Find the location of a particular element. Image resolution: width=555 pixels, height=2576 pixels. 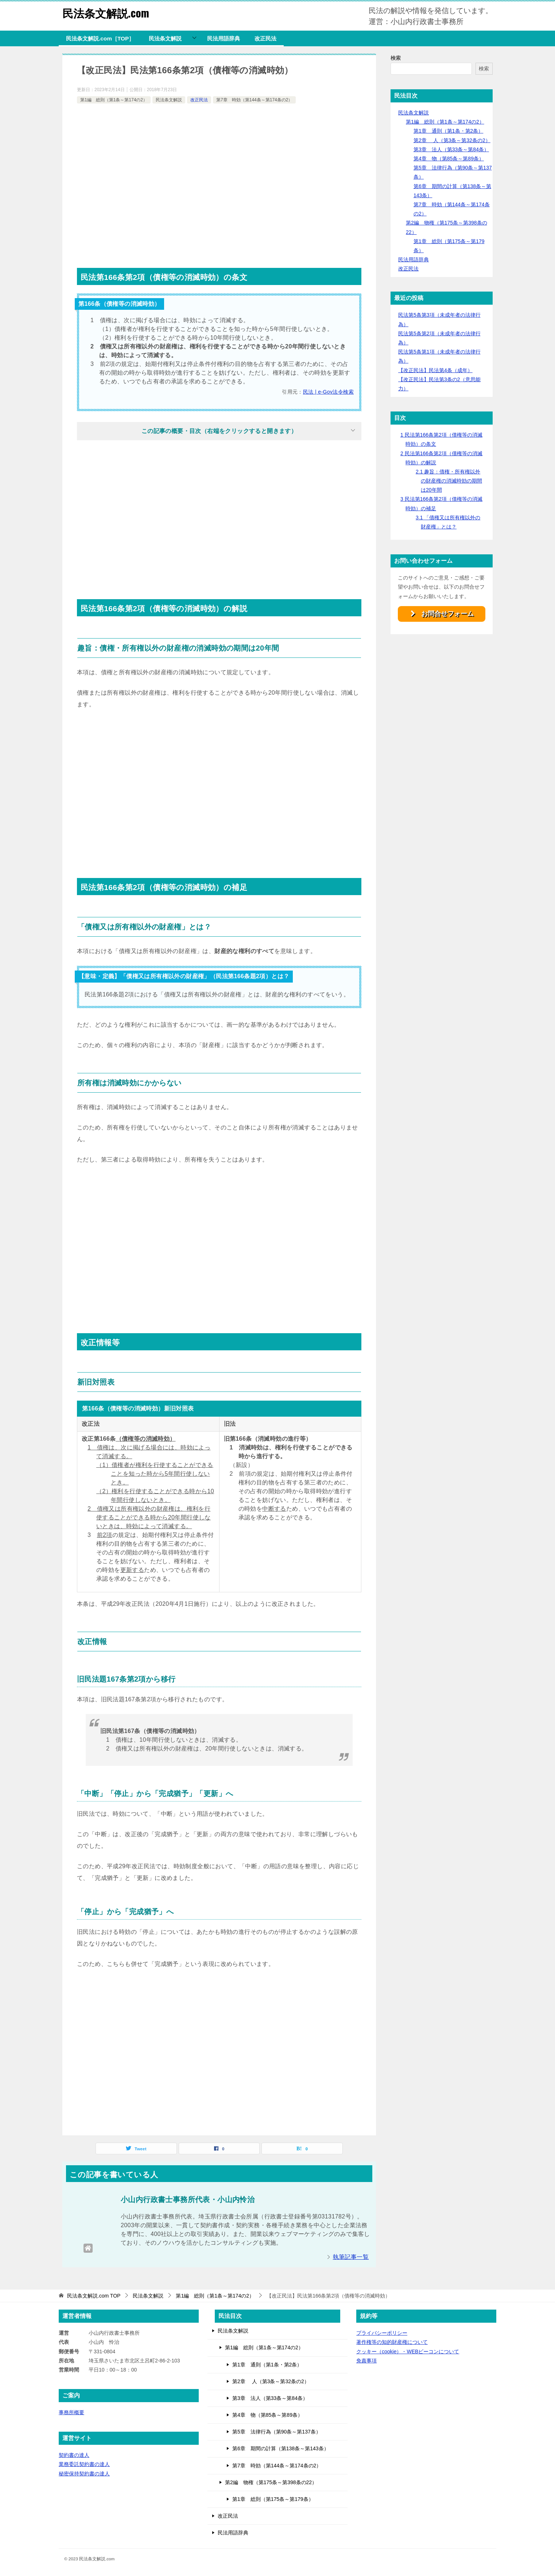

第7章 時効（第144条～第174条の2） is located at coordinates (254, 99).